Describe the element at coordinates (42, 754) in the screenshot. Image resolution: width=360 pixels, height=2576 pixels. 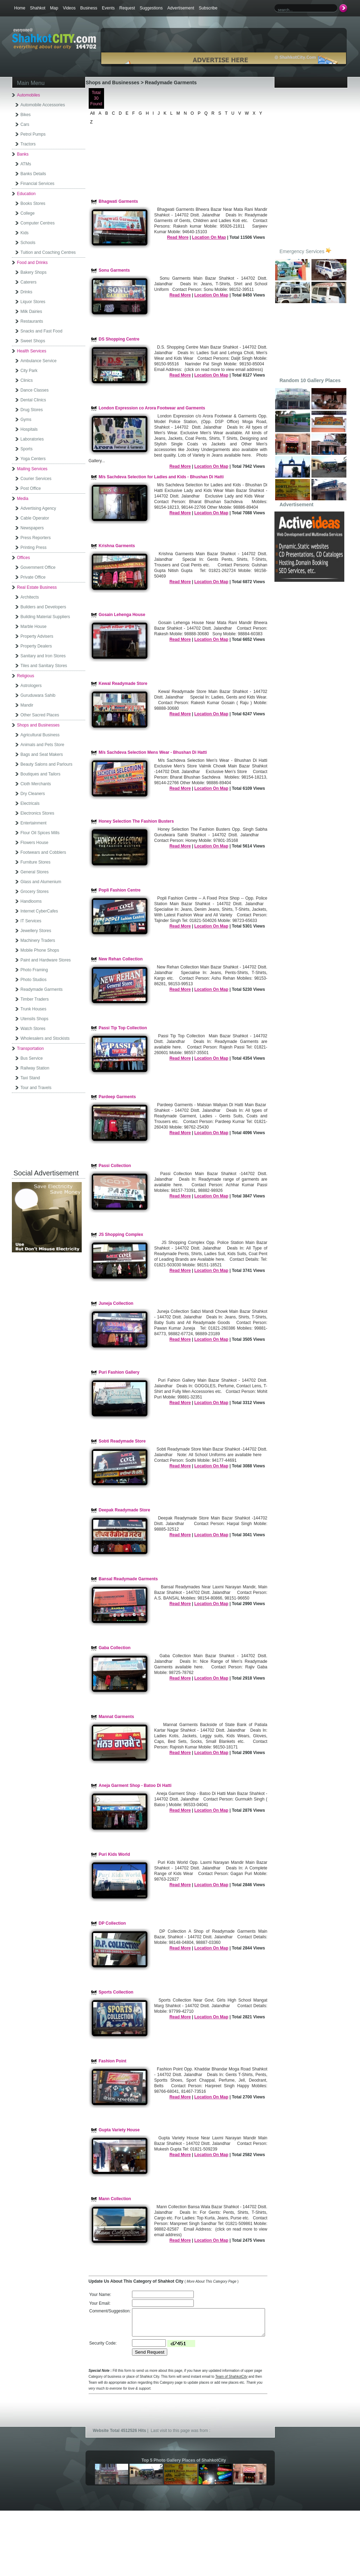
I see `Bags and Seat Makers` at that location.